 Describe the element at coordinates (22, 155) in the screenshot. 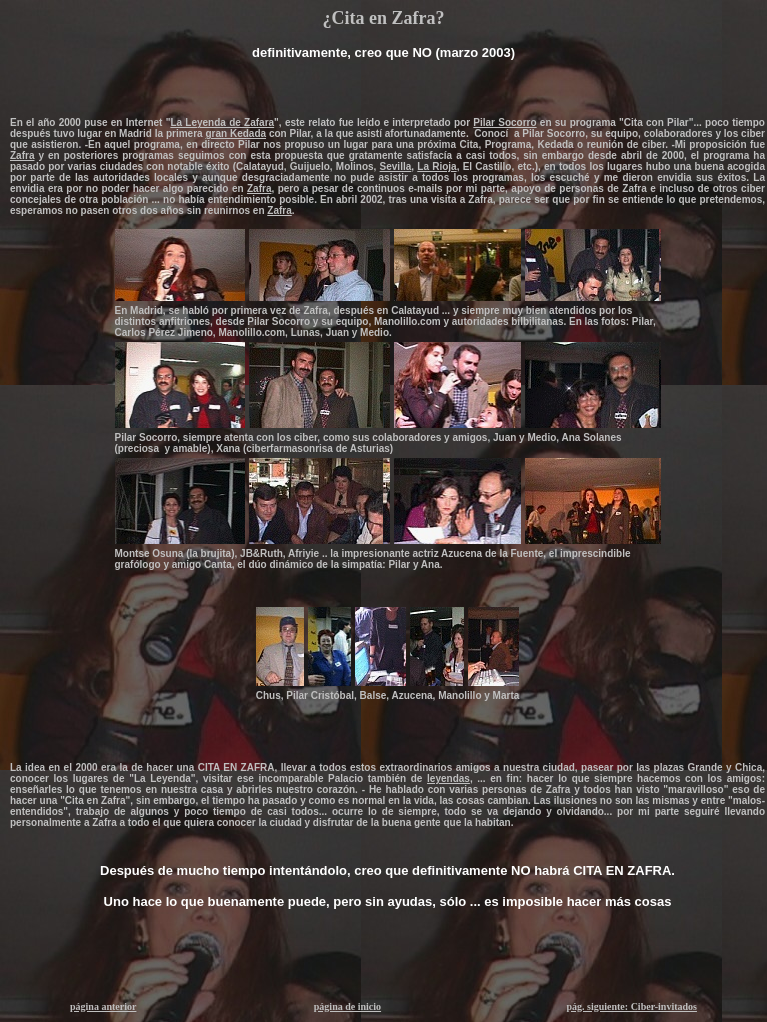

I see `Zafra` at that location.